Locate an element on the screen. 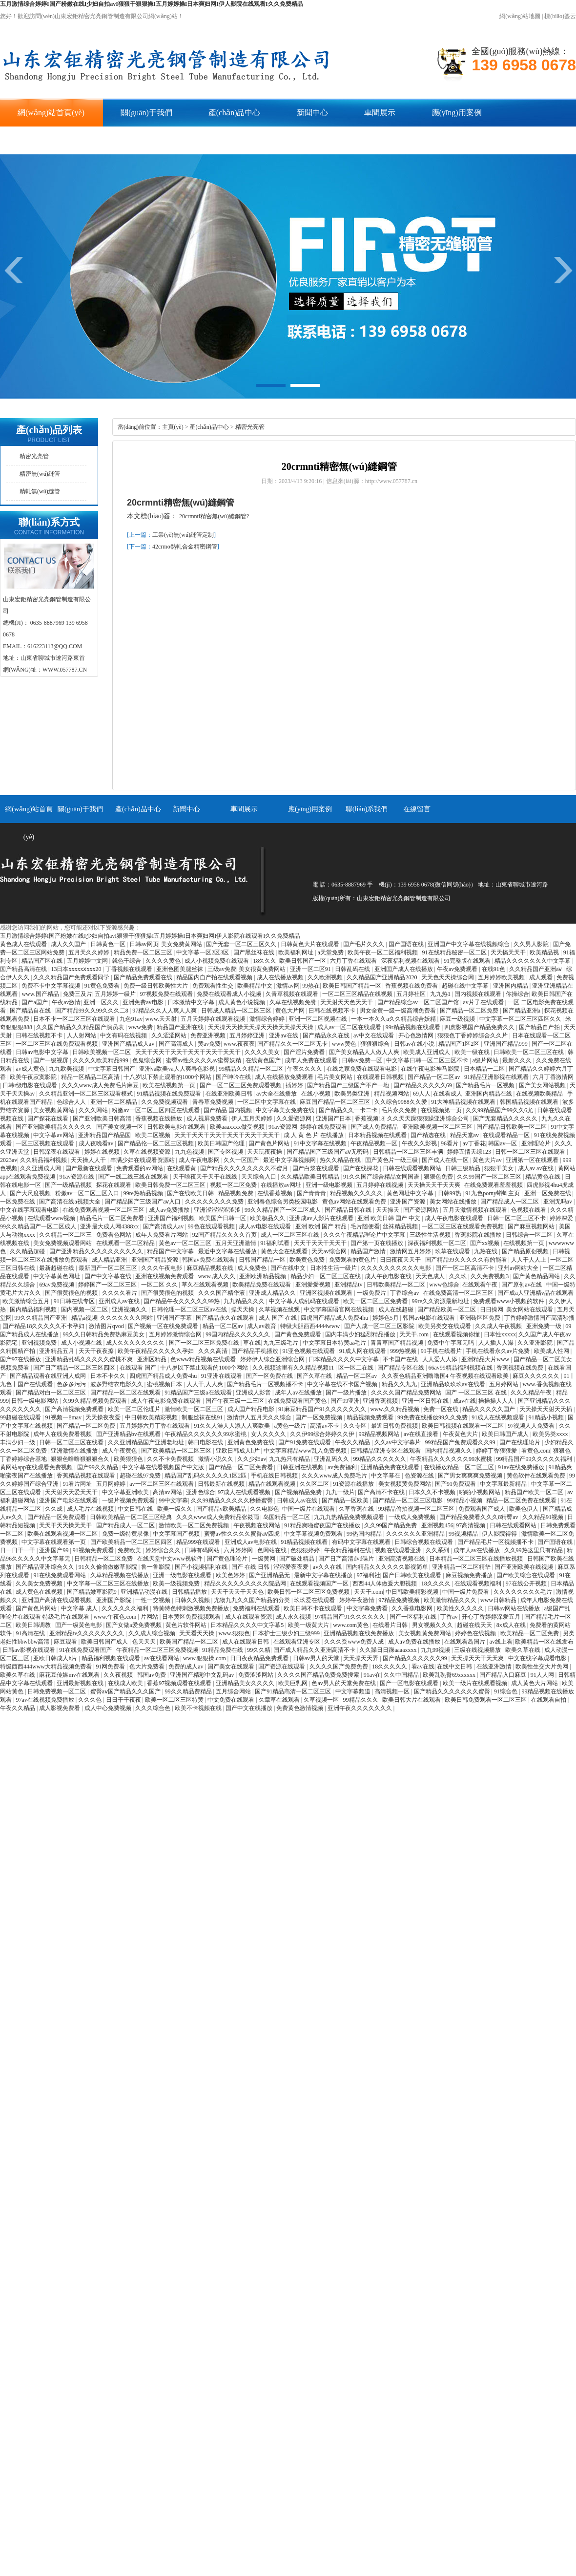 The height and width of the screenshot is (2576, 576). 日韩一区二区三区在线观看 is located at coordinates (531, 1151).